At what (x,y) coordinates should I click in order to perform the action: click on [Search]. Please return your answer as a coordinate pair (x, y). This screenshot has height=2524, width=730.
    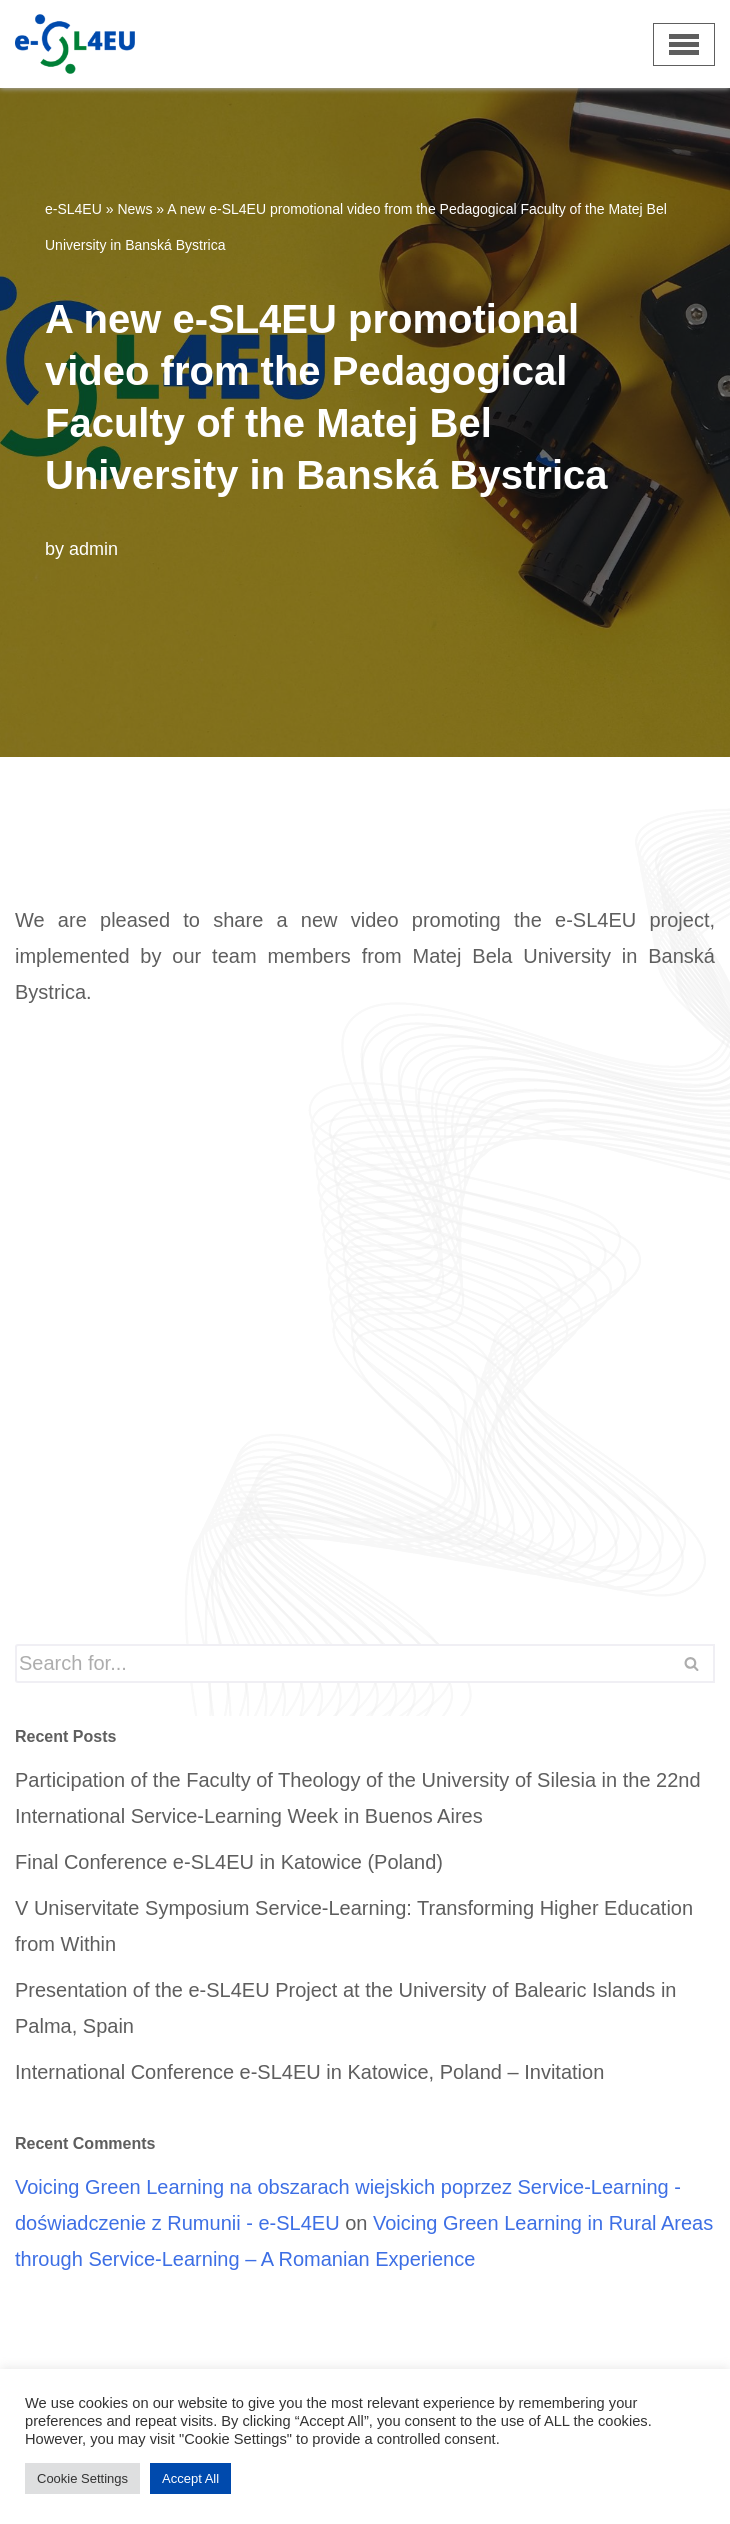
    Looking at the image, I should click on (342, 1663).